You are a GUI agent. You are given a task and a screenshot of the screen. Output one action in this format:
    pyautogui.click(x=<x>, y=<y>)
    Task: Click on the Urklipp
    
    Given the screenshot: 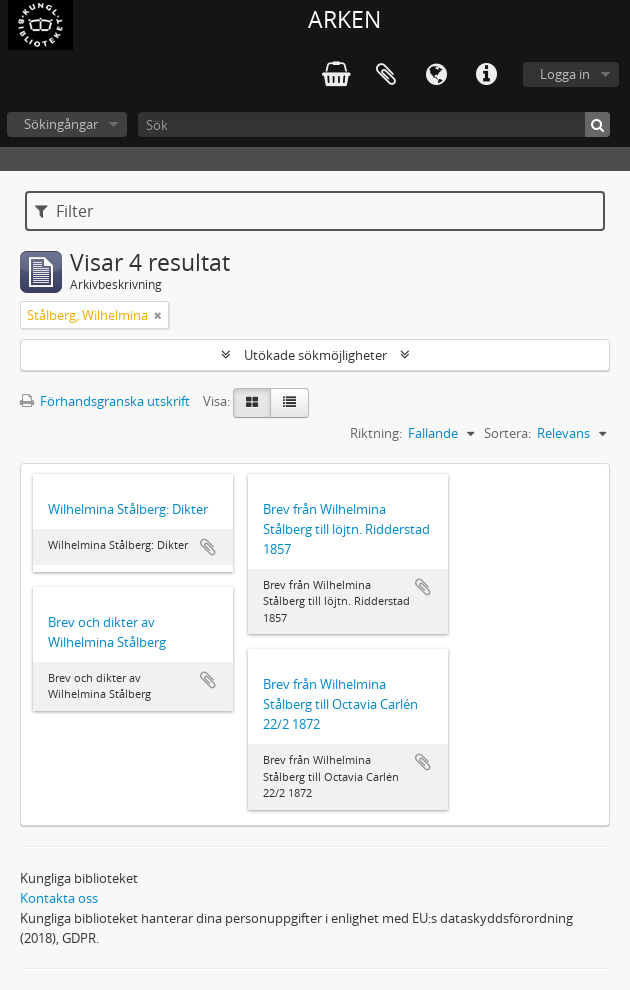 What is the action you would take?
    pyautogui.click(x=386, y=75)
    